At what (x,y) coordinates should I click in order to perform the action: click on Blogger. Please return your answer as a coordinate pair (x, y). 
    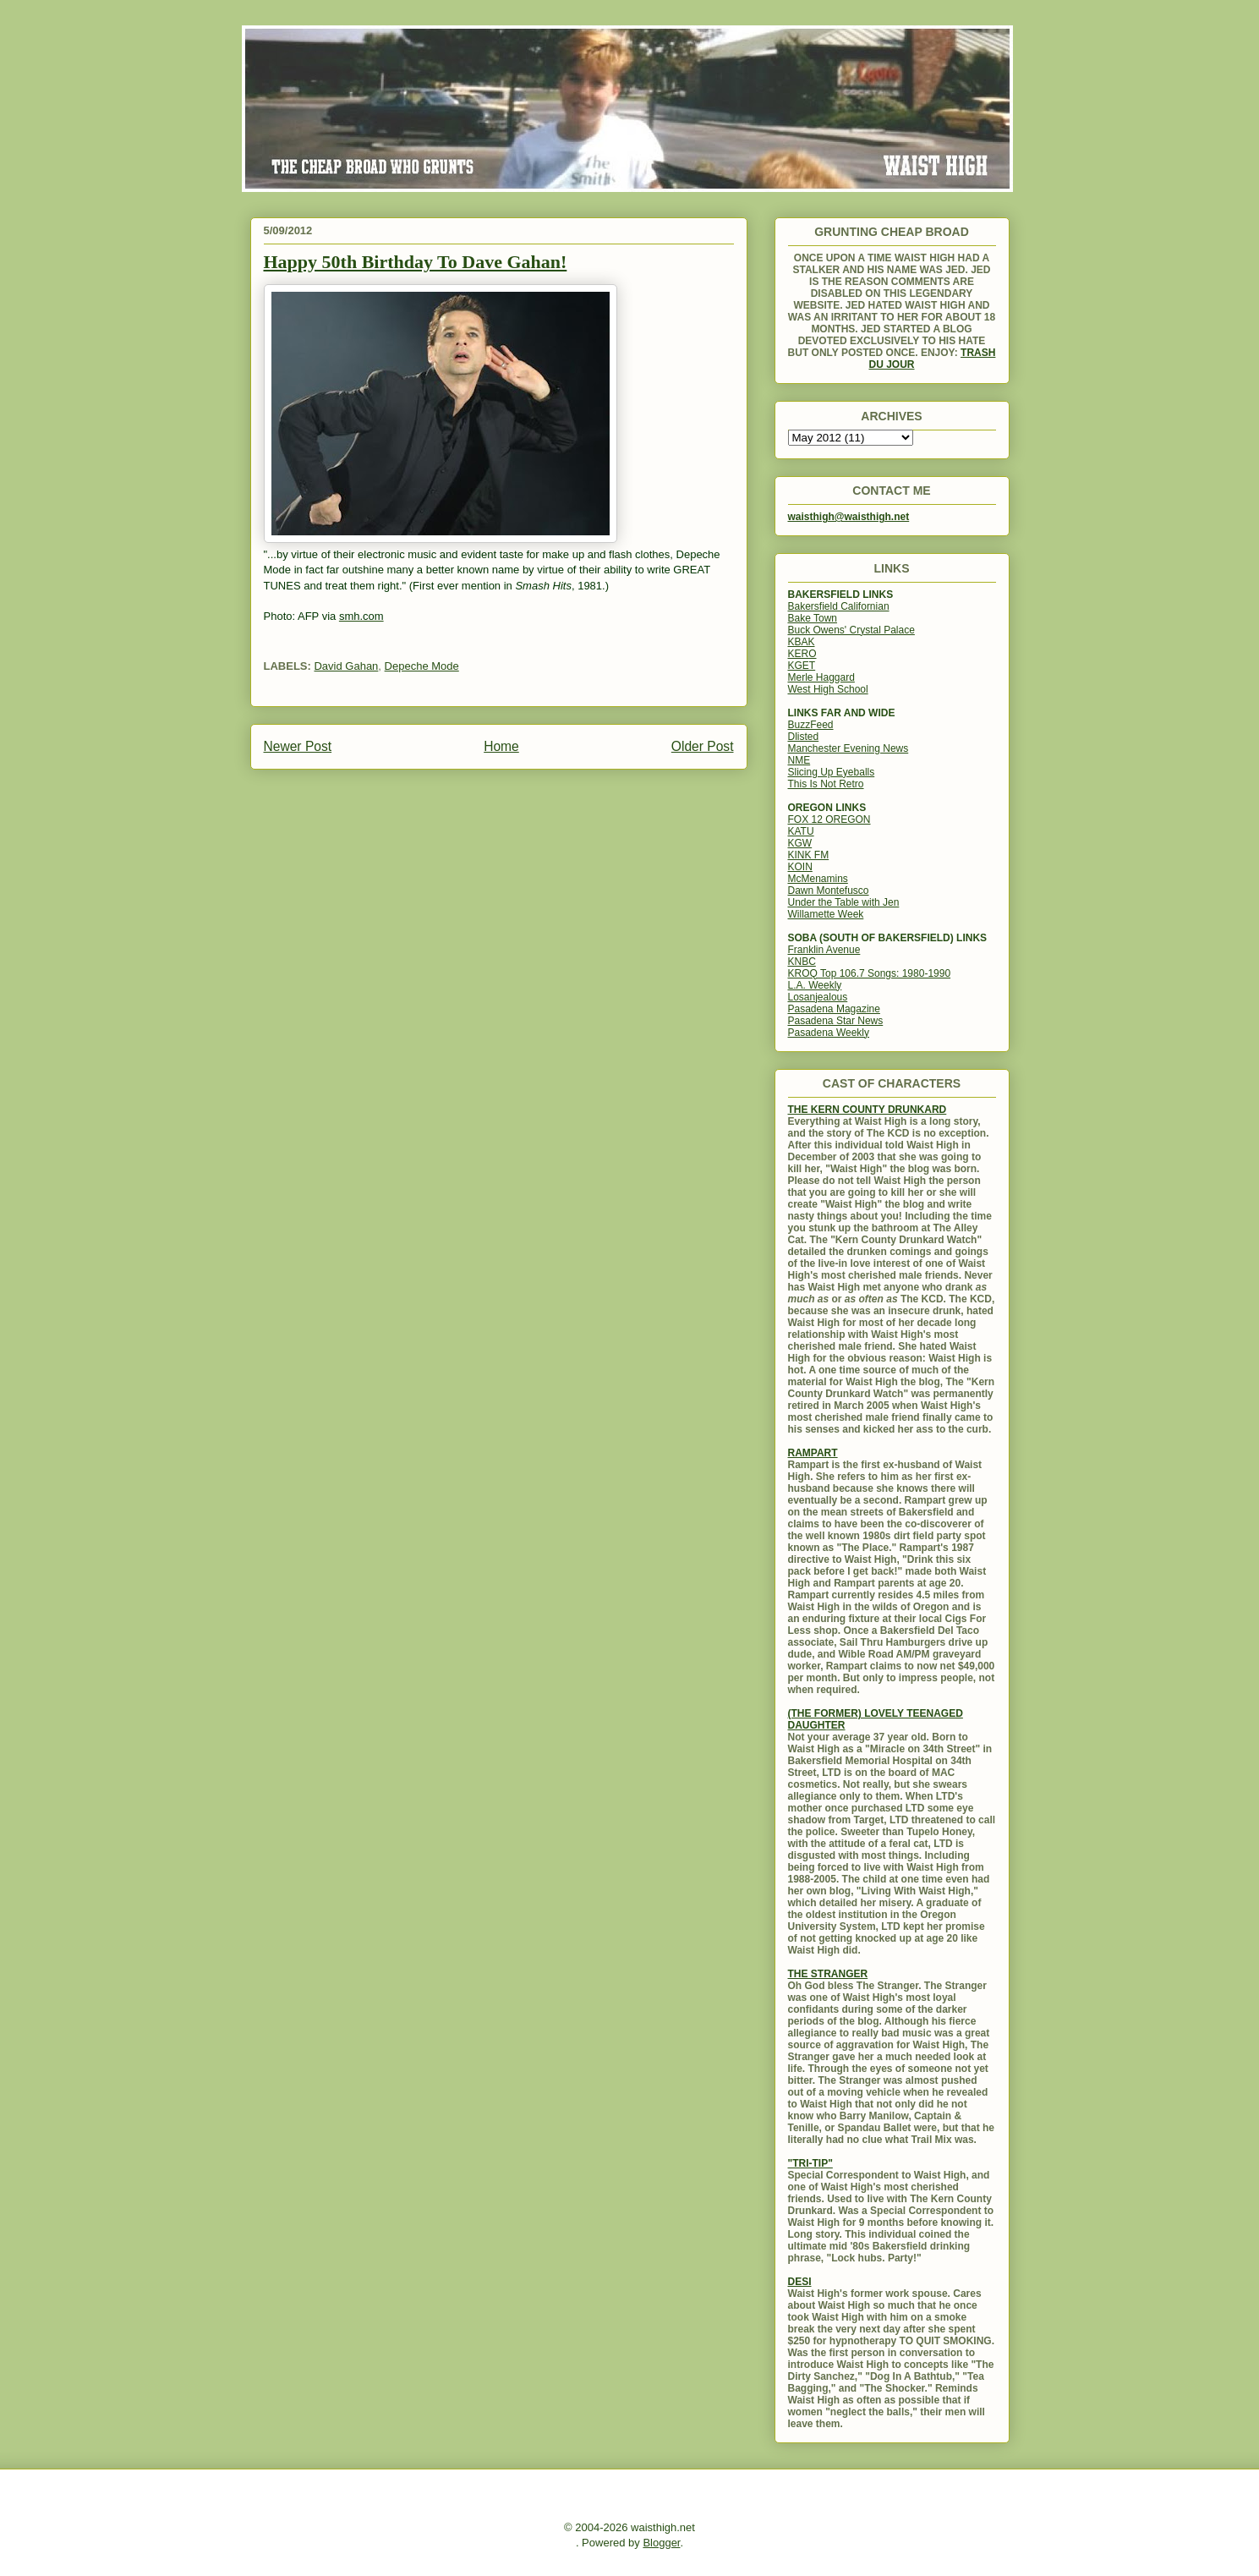
    Looking at the image, I should click on (661, 2542).